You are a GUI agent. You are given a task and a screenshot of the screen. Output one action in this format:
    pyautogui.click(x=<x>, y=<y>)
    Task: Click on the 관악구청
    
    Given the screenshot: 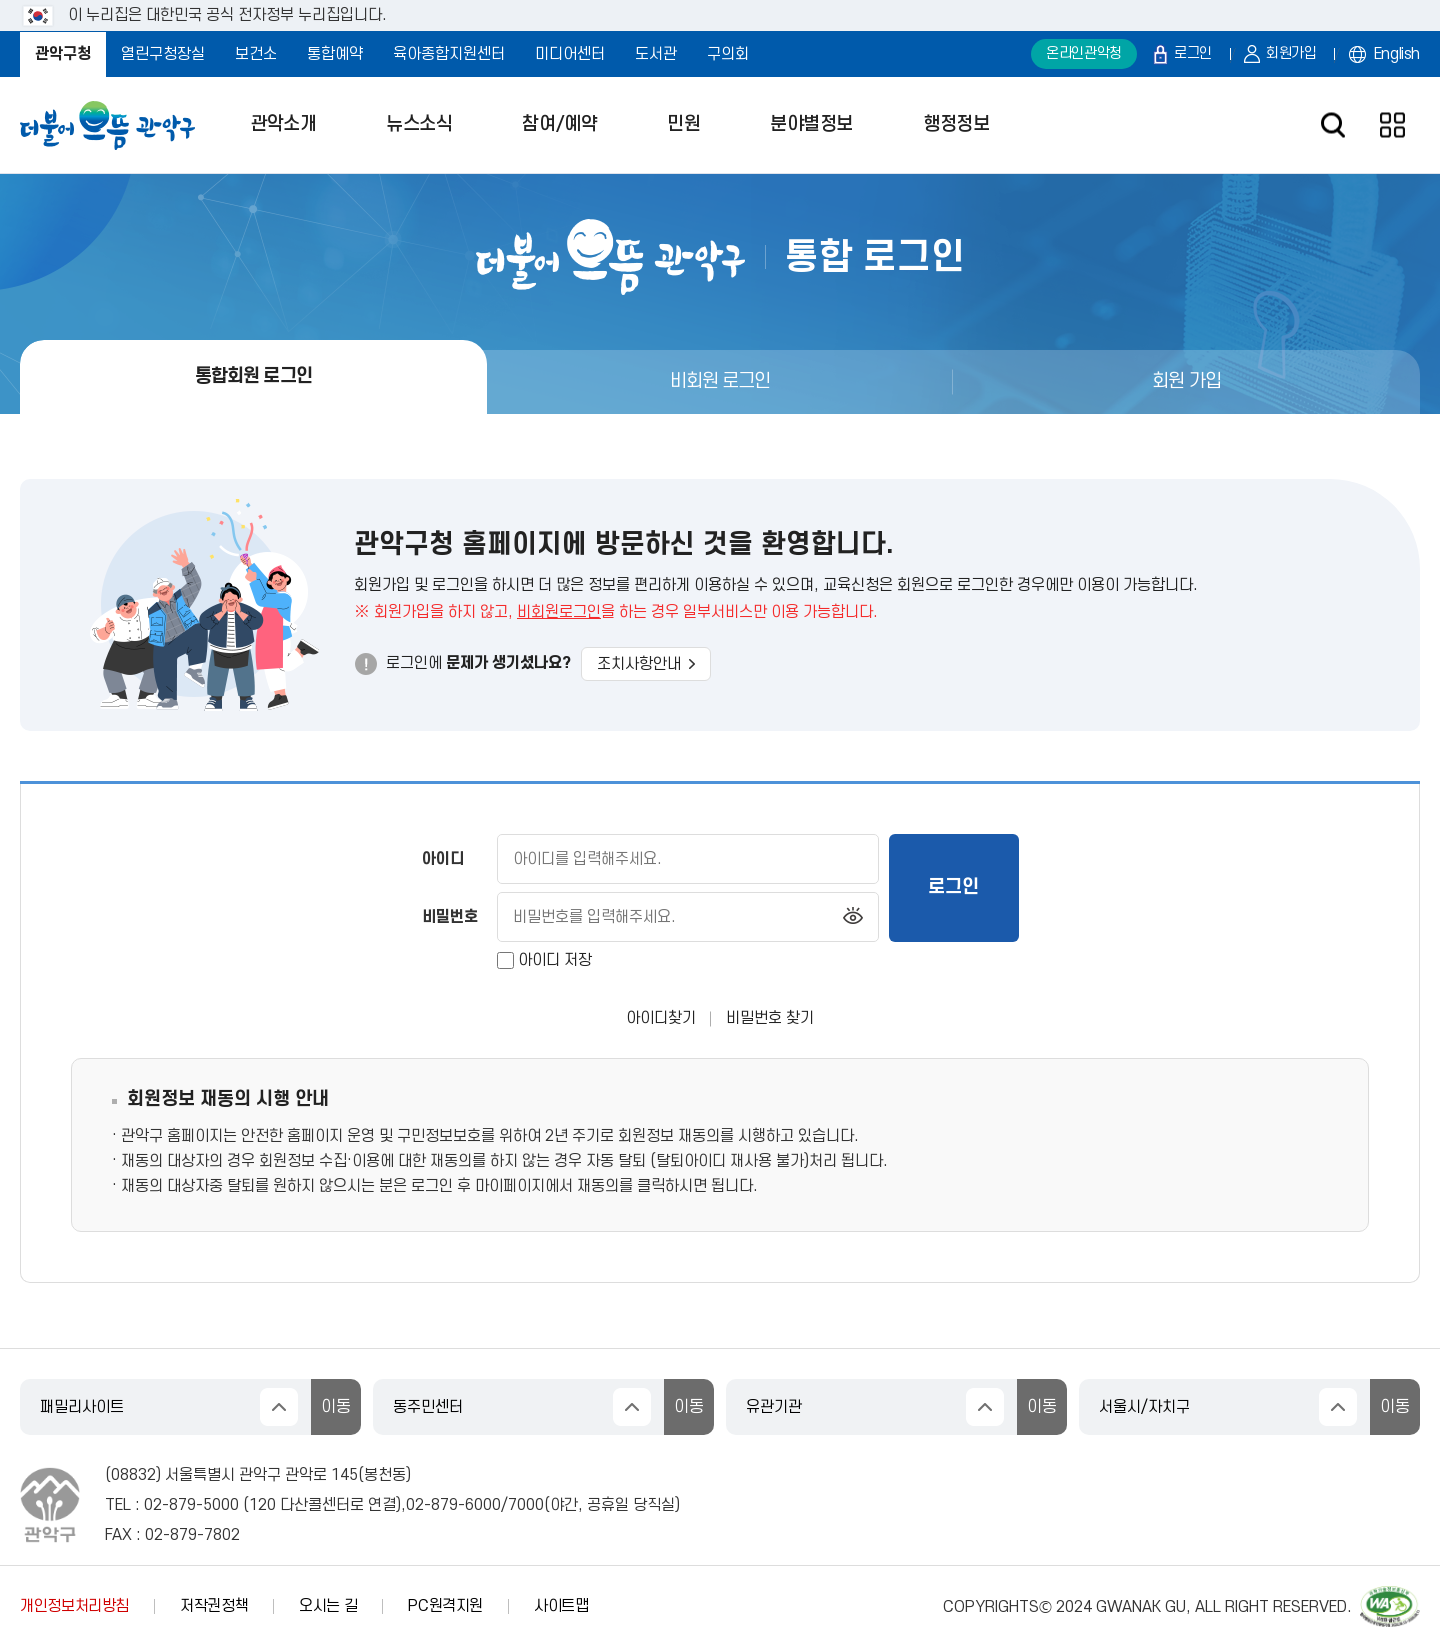 What is the action you would take?
    pyautogui.click(x=63, y=54)
    